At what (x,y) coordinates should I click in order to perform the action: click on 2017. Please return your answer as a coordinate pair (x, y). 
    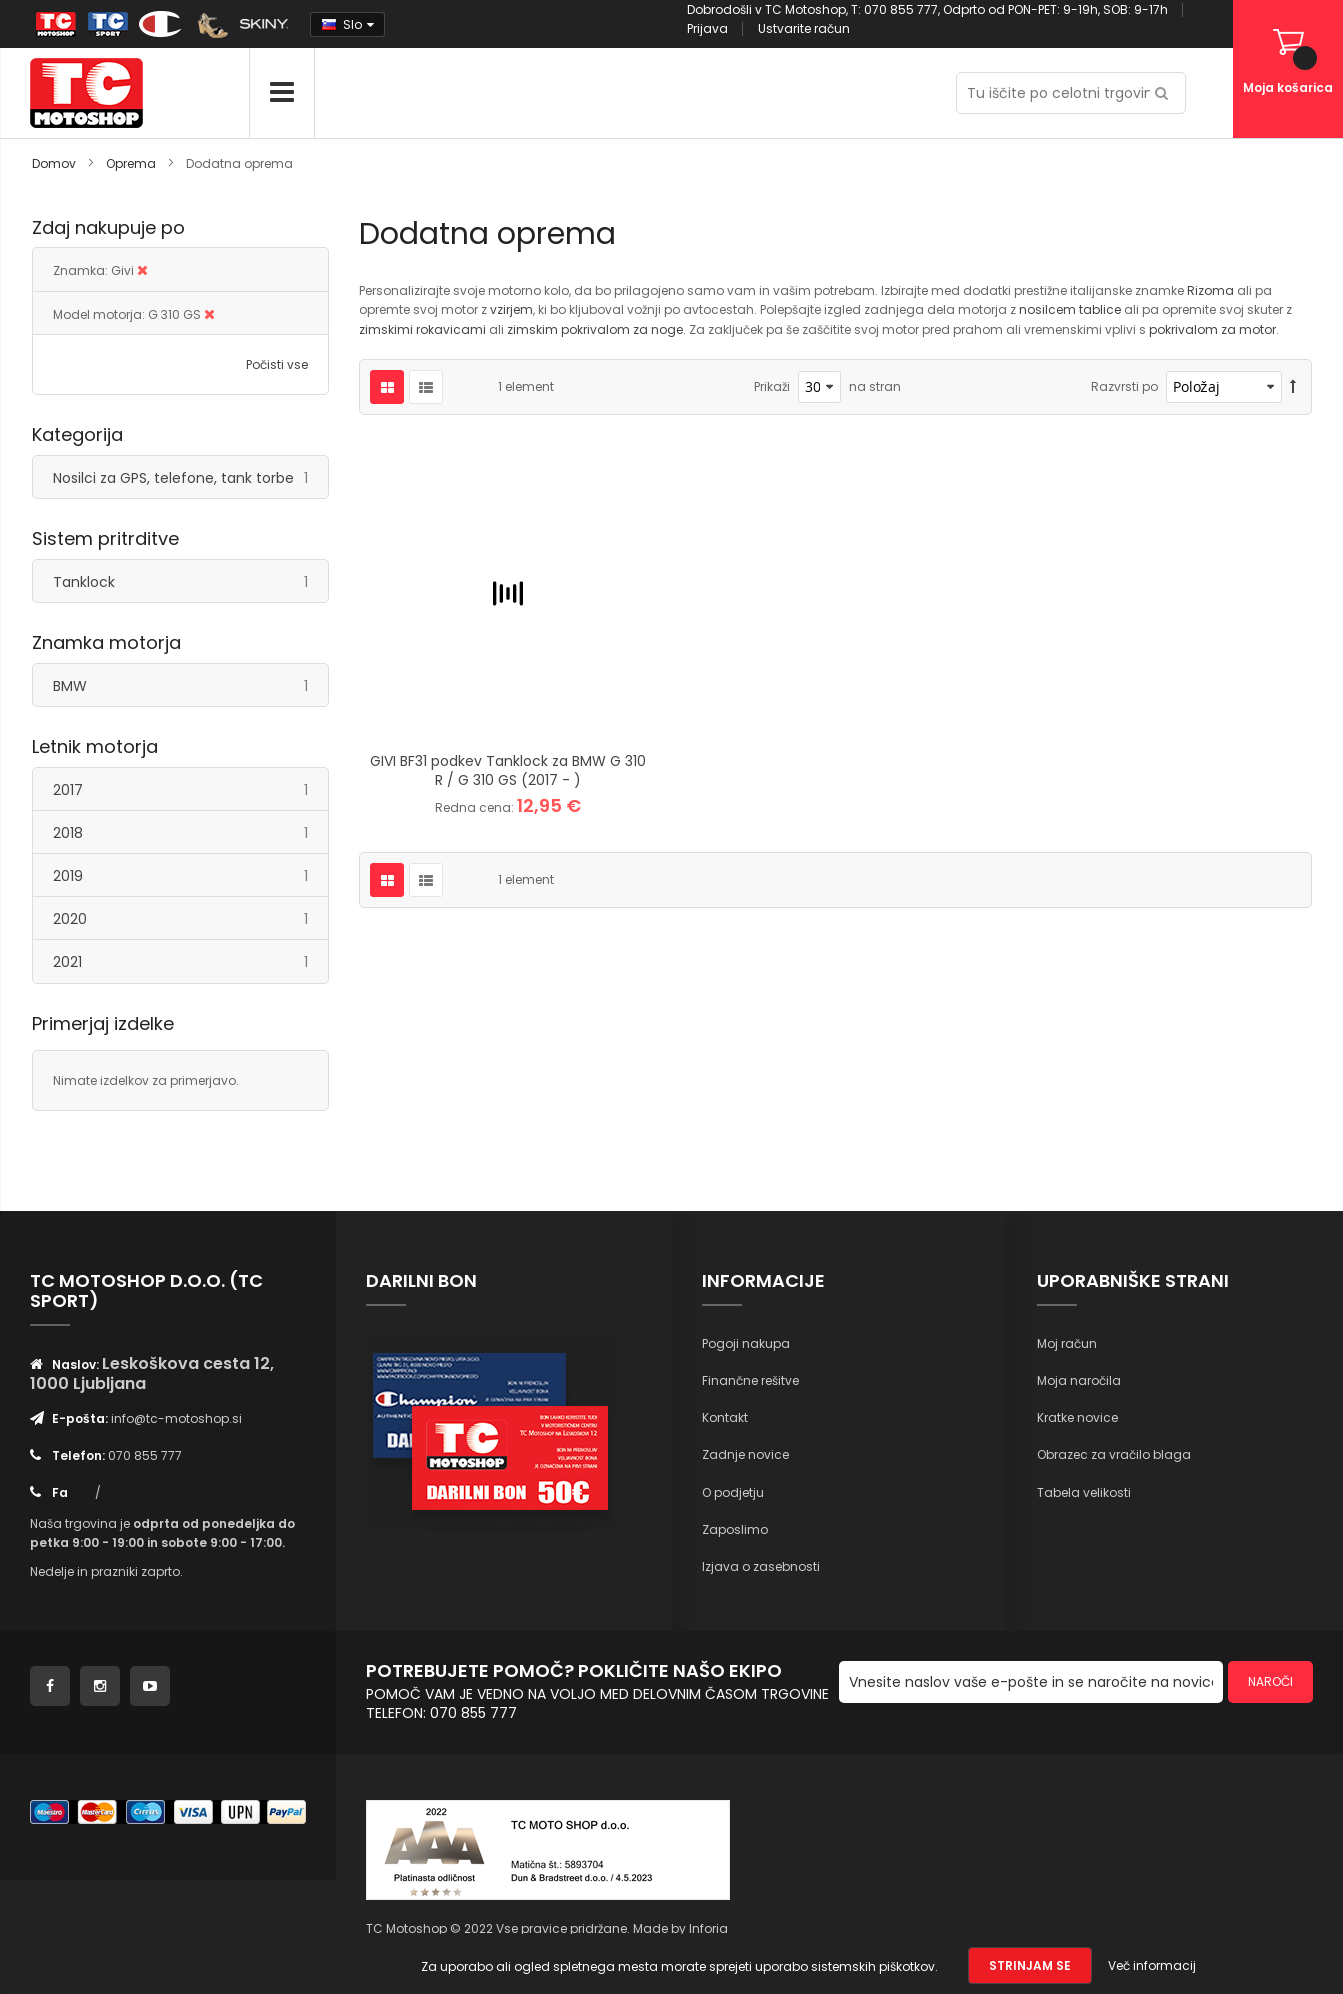
    Looking at the image, I should click on (191, 789).